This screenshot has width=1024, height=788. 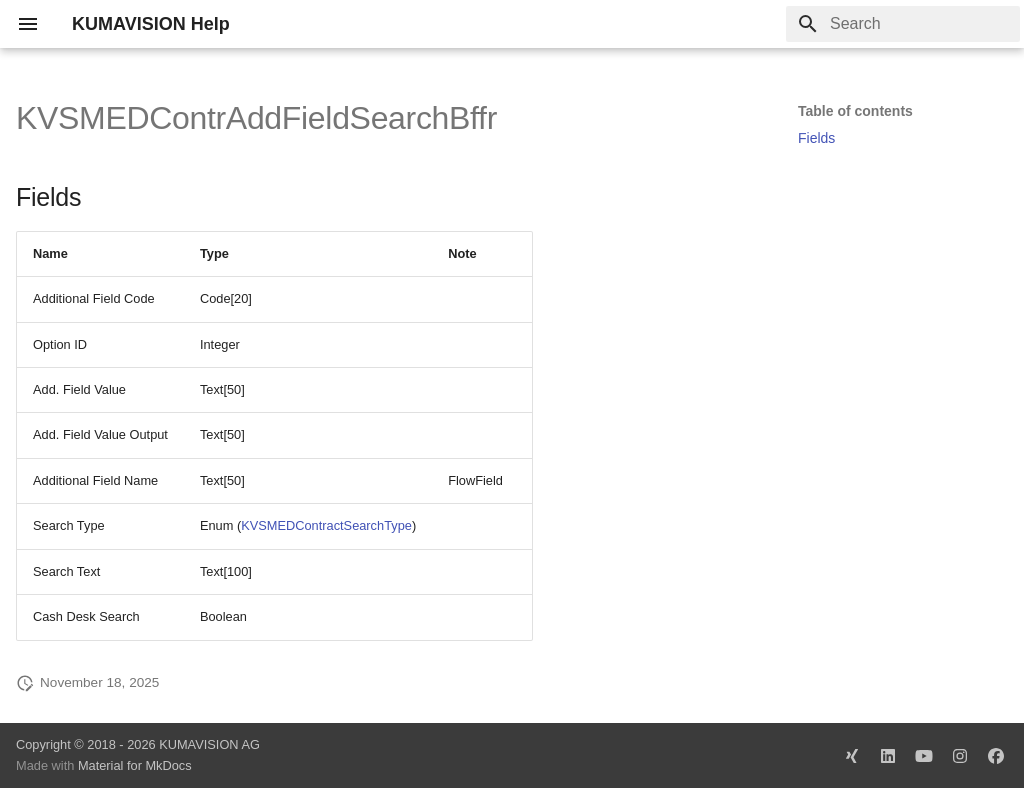 I want to click on Table of contents, so click(x=855, y=111).